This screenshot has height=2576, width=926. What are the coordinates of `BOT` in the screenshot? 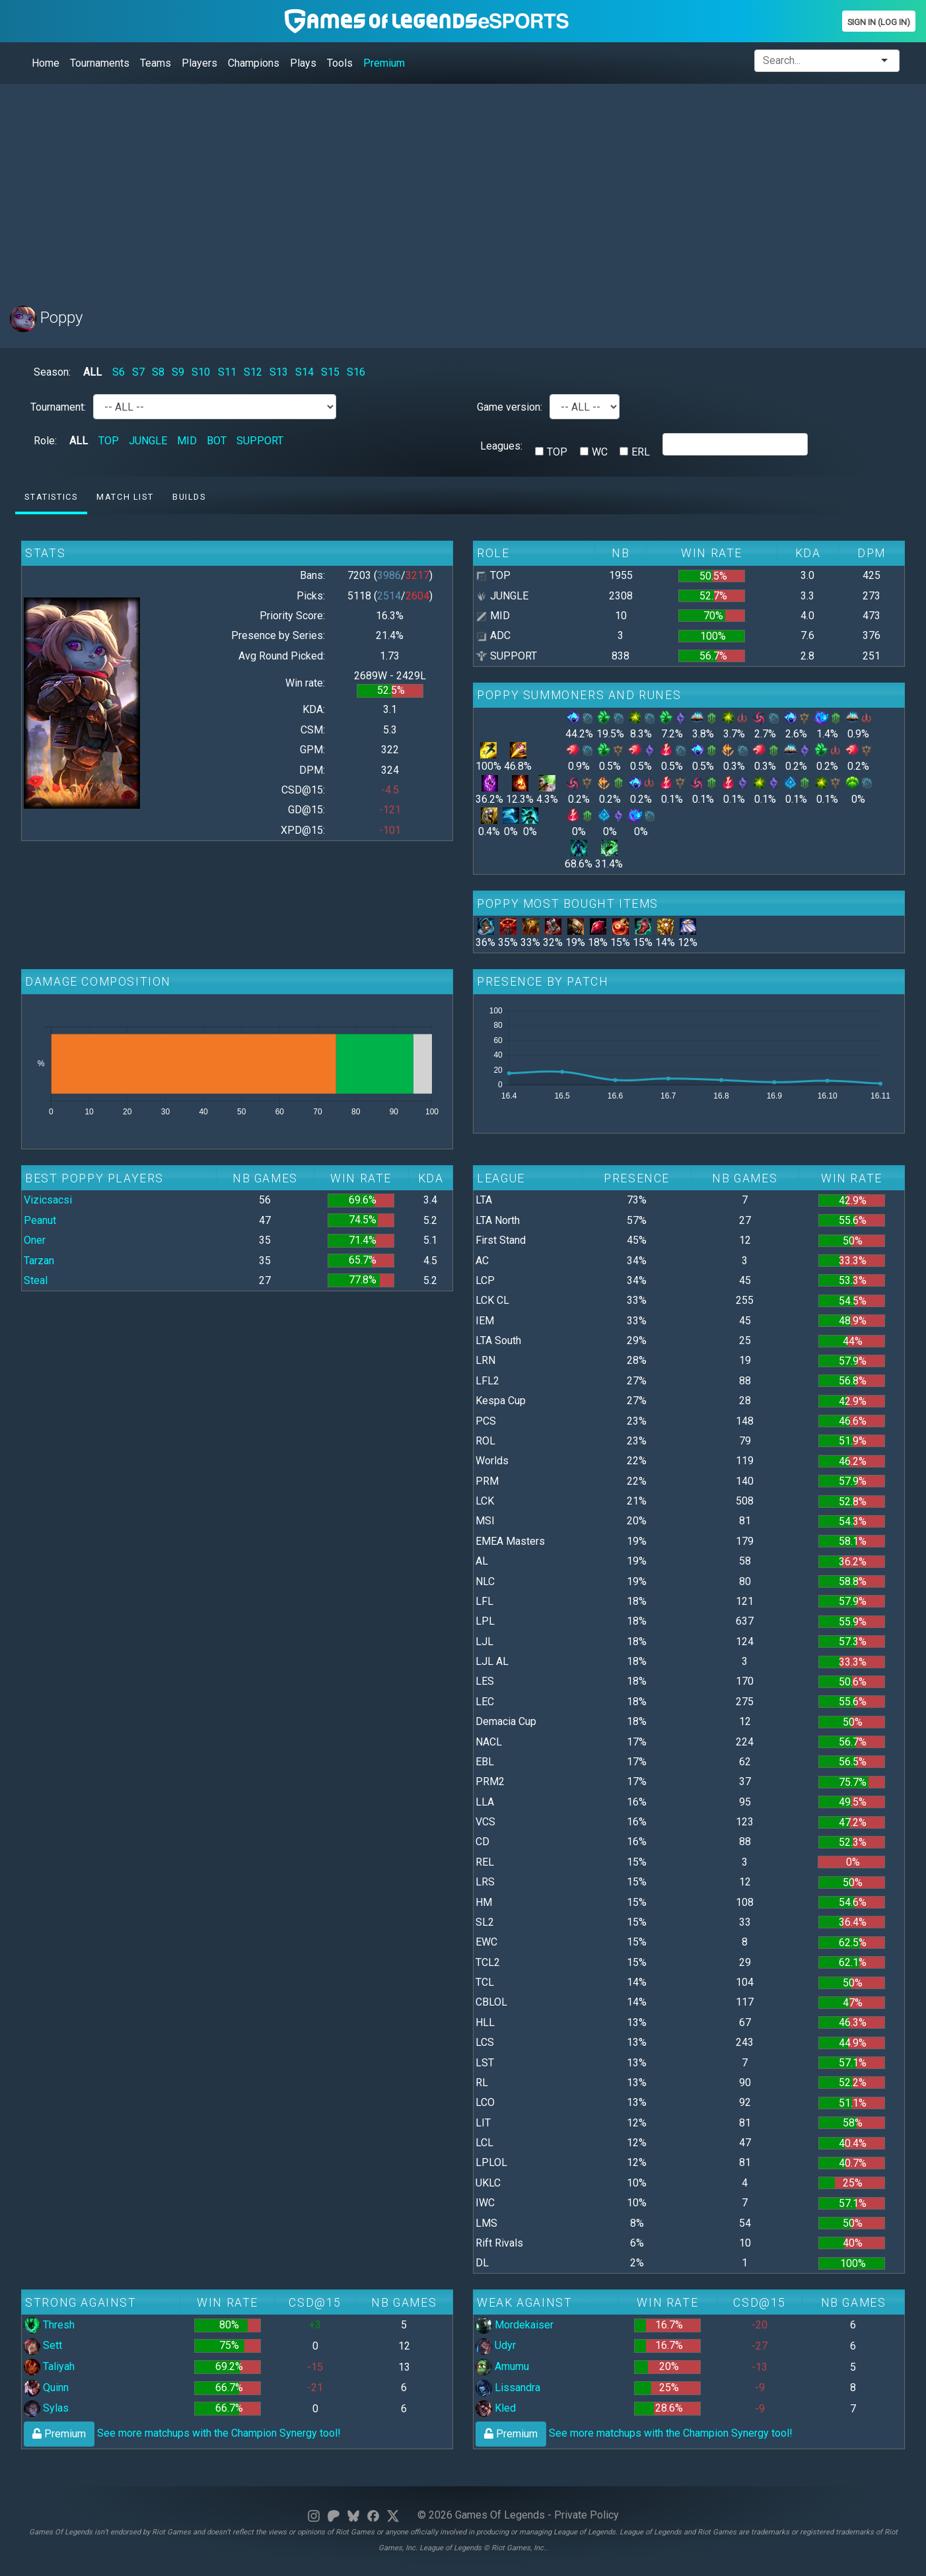 It's located at (217, 440).